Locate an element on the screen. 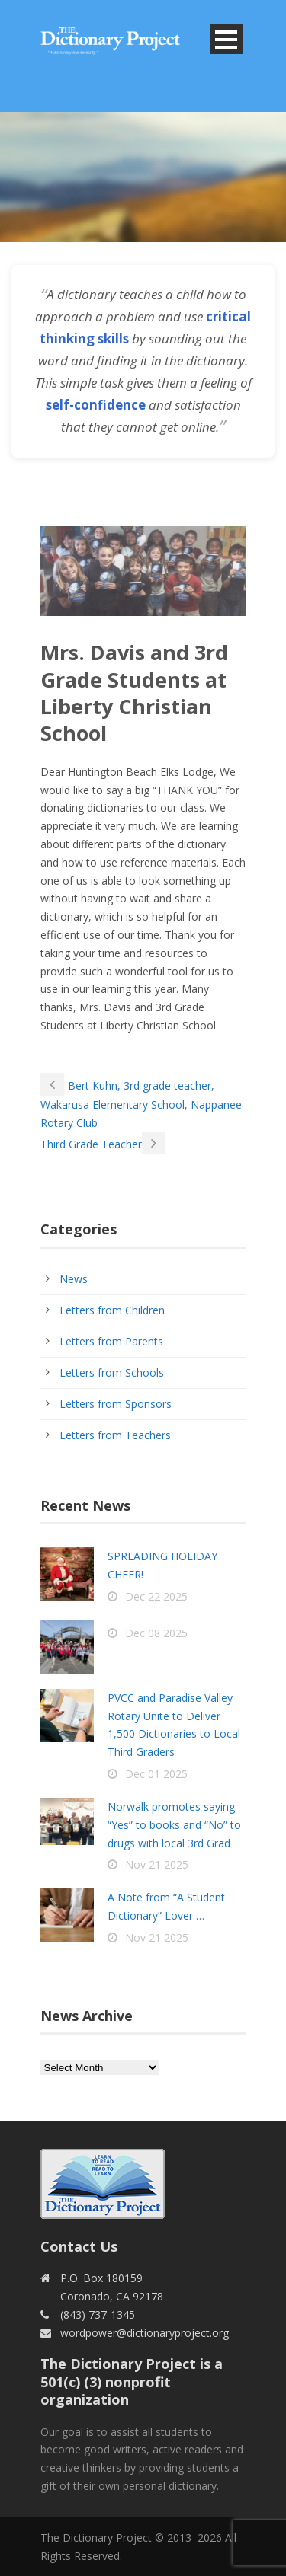  Letters from Schools is located at coordinates (111, 1372).